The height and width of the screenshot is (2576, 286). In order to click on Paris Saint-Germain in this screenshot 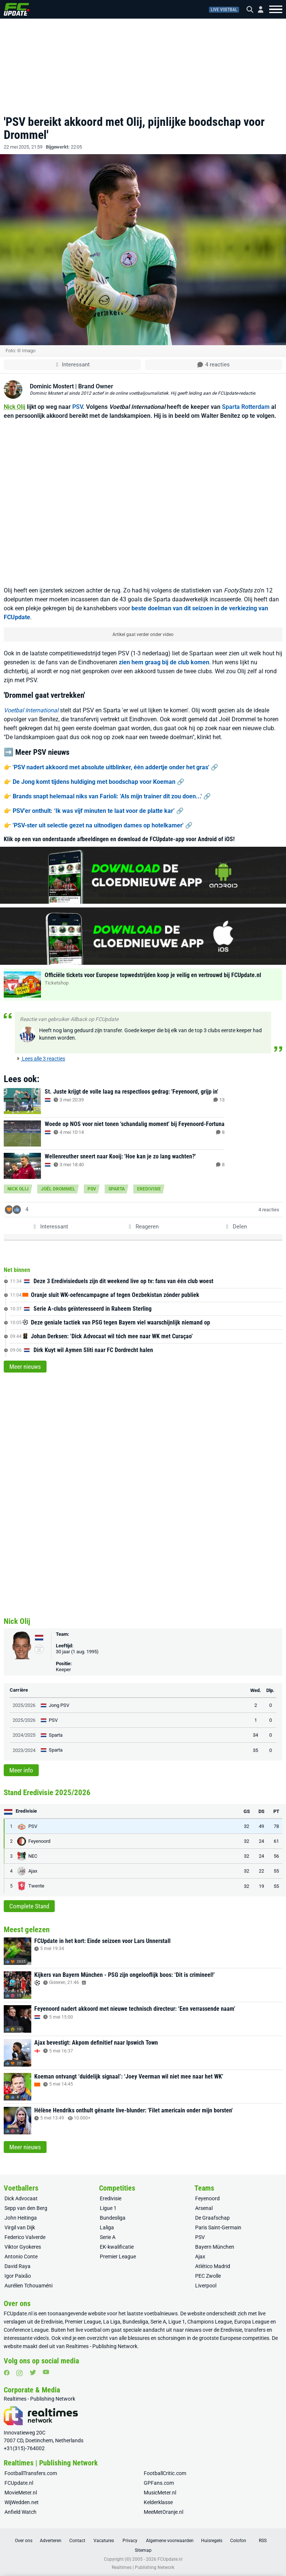, I will do `click(218, 2227)`.